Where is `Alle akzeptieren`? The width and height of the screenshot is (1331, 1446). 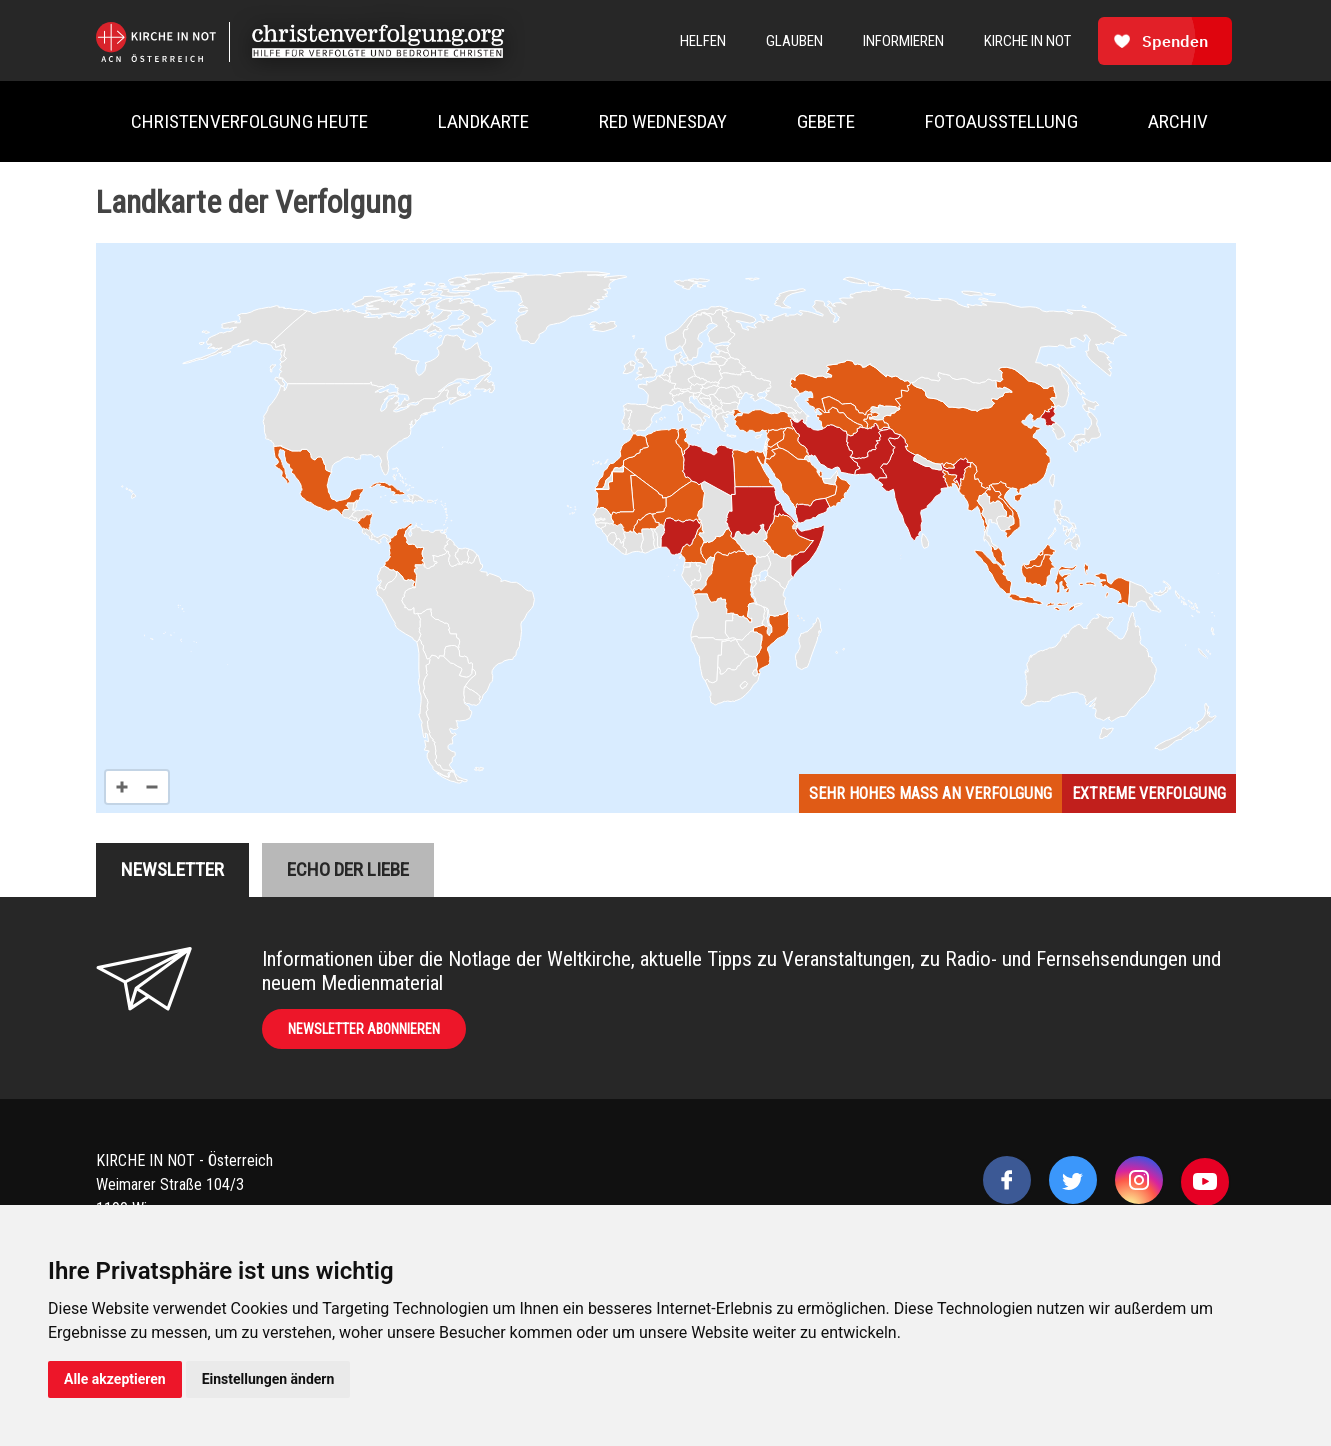 Alle akzeptieren is located at coordinates (115, 1379).